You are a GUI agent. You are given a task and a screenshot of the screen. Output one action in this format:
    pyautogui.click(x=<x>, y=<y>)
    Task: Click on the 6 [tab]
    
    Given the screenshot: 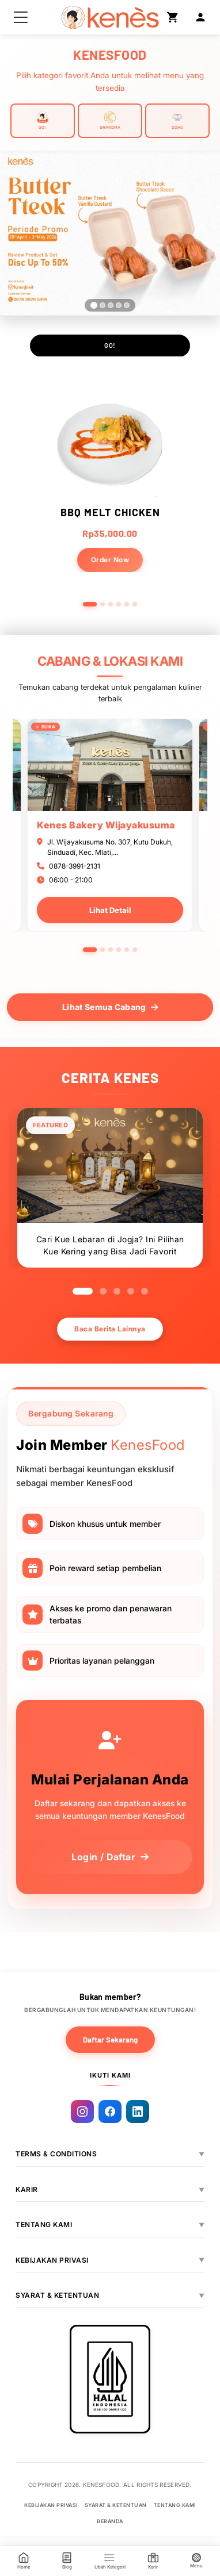 What is the action you would take?
    pyautogui.click(x=134, y=949)
    